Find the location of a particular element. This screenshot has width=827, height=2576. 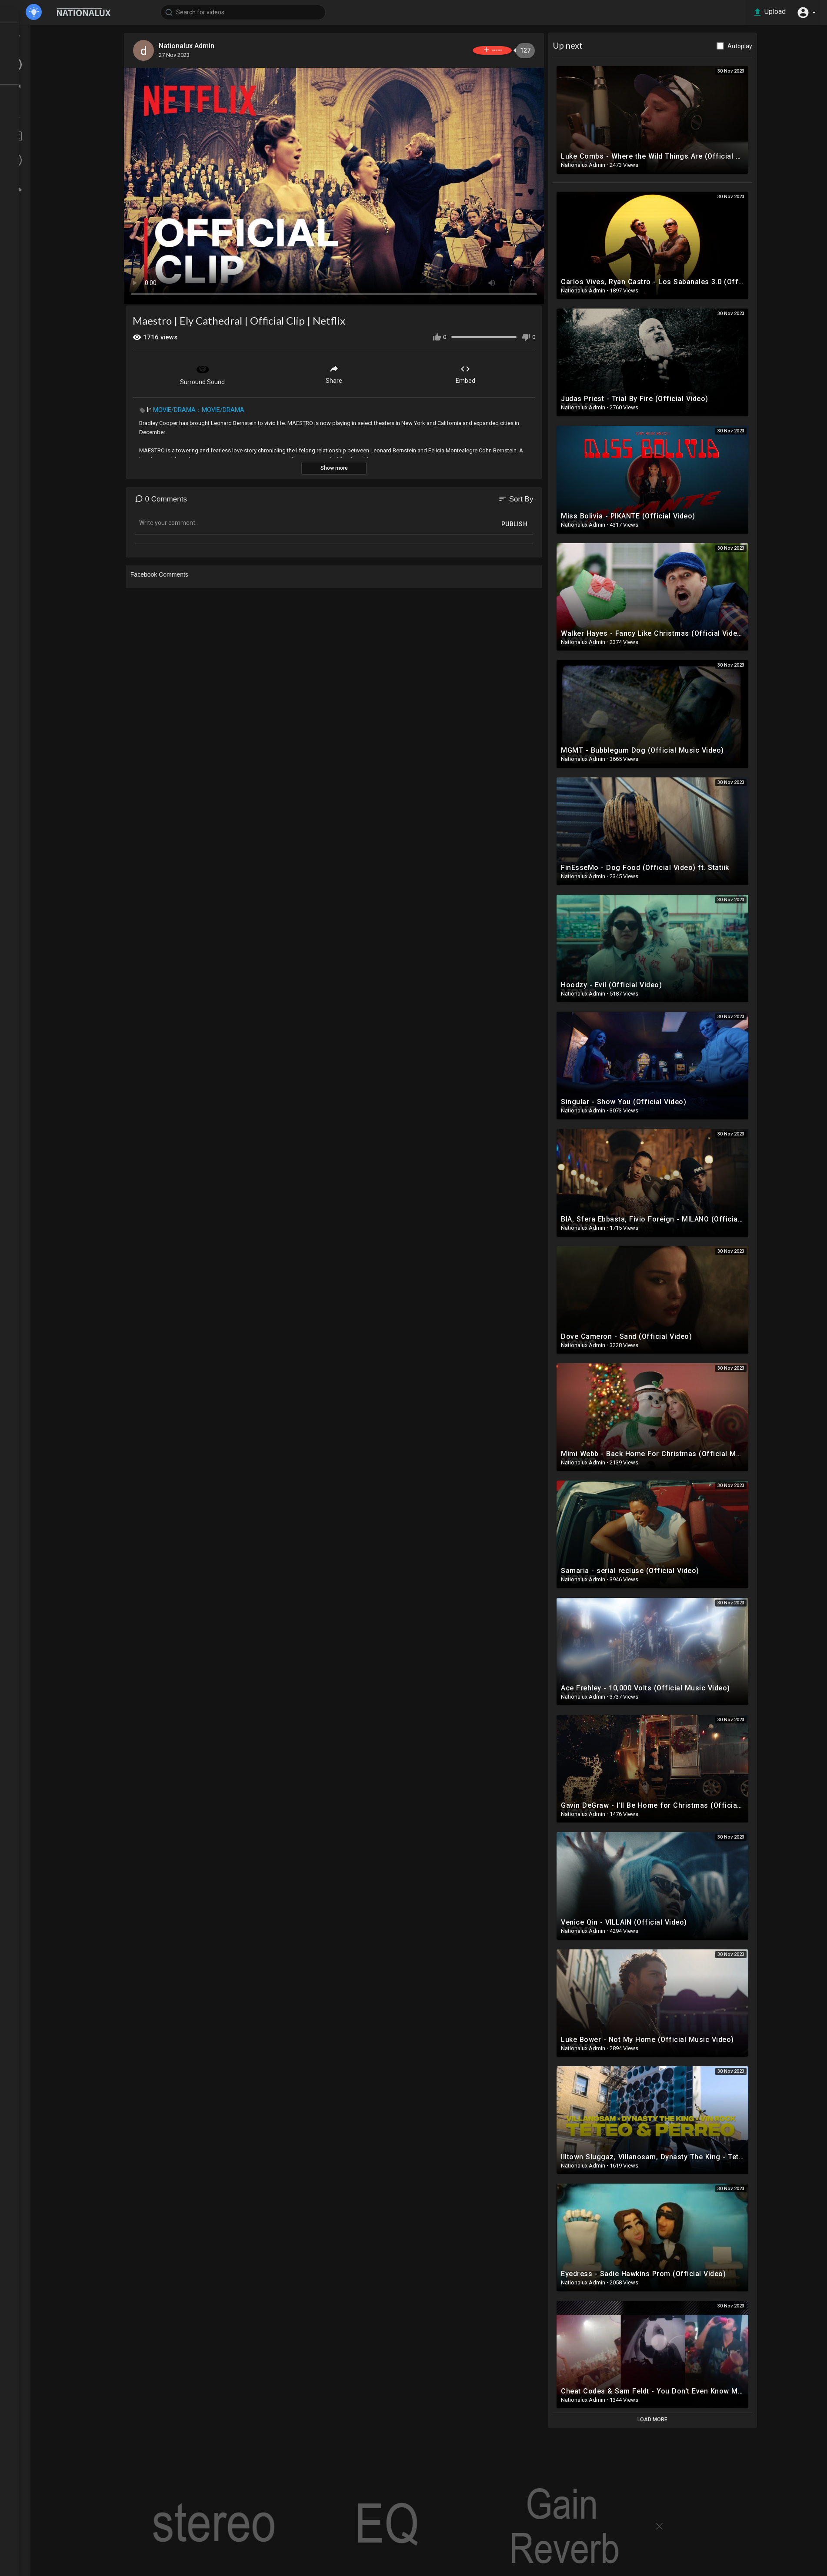

MOVIE/DRAMA：MOVIE/DRAMA is located at coordinates (223, 407).